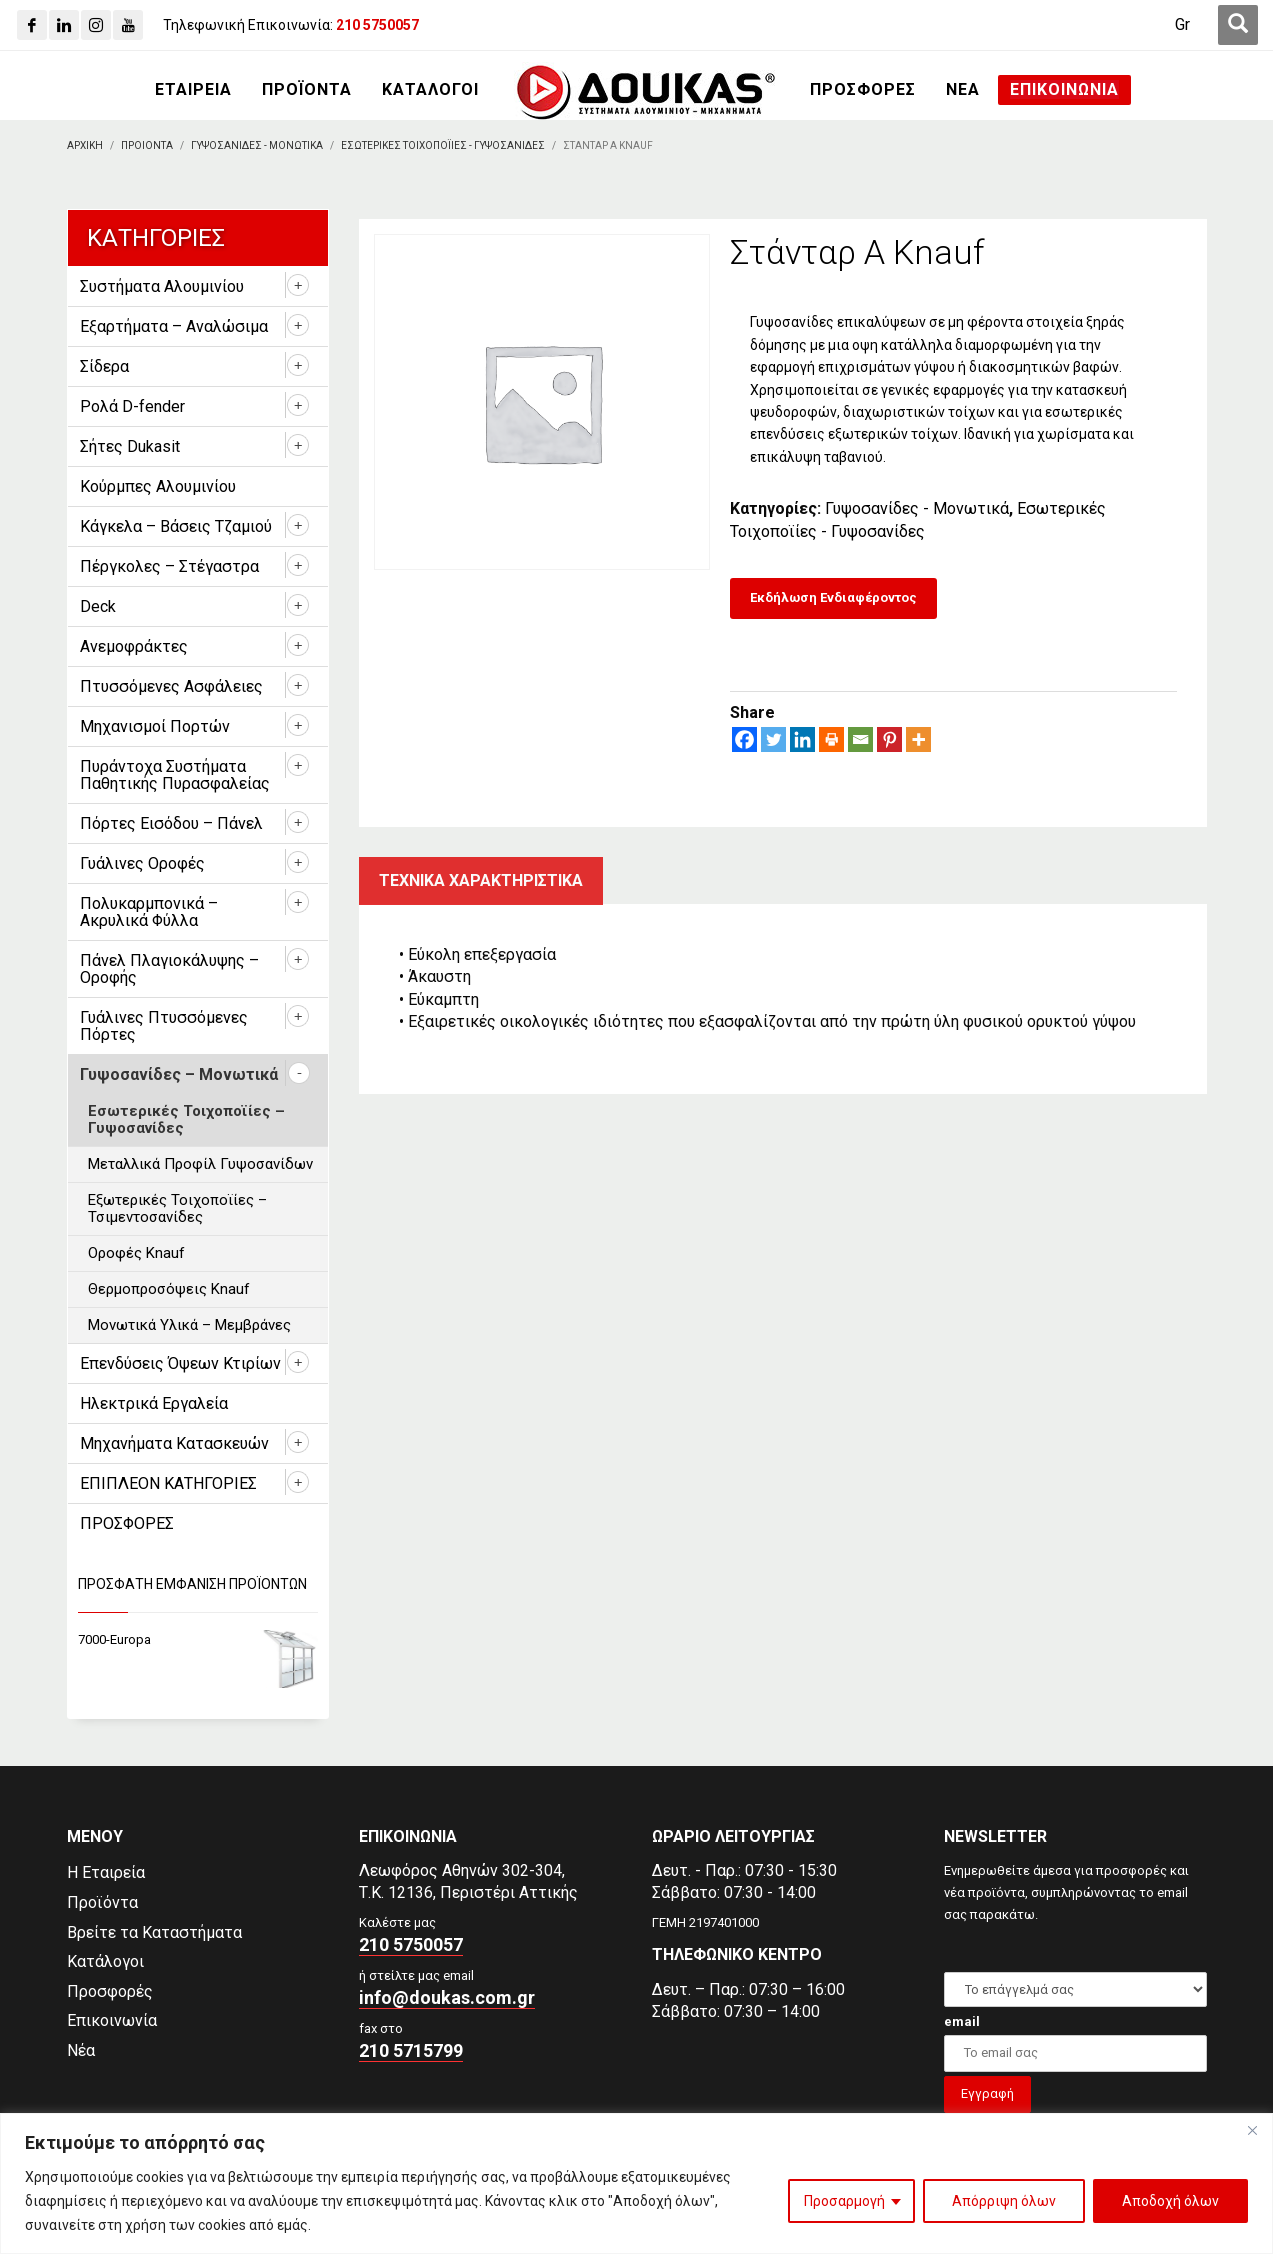 The image size is (1273, 2254). I want to click on [Αρχικη], so click(85, 145).